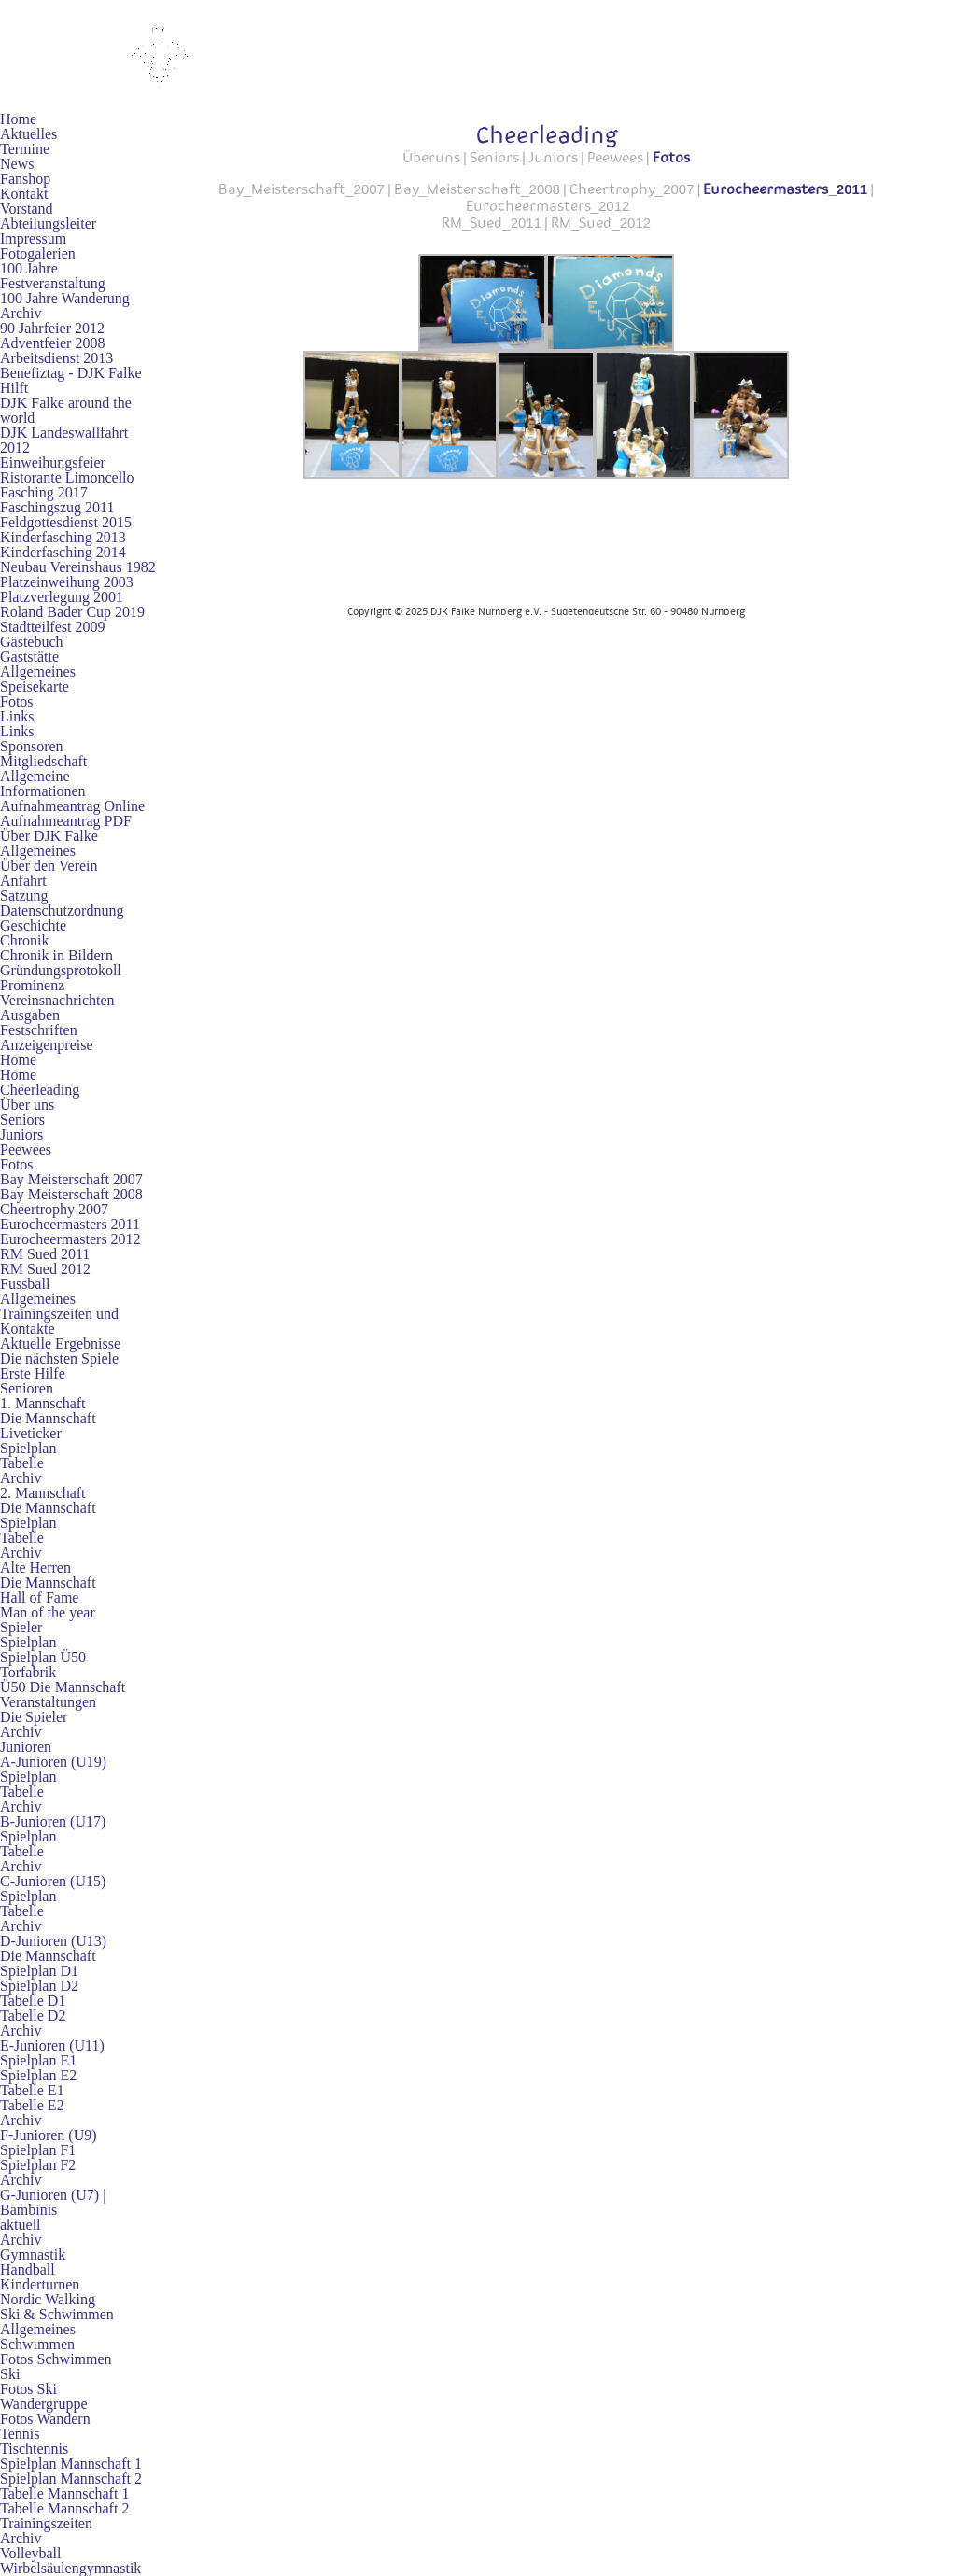 The width and height of the screenshot is (956, 2576). What do you see at coordinates (20, 2225) in the screenshot?
I see `aktuell` at bounding box center [20, 2225].